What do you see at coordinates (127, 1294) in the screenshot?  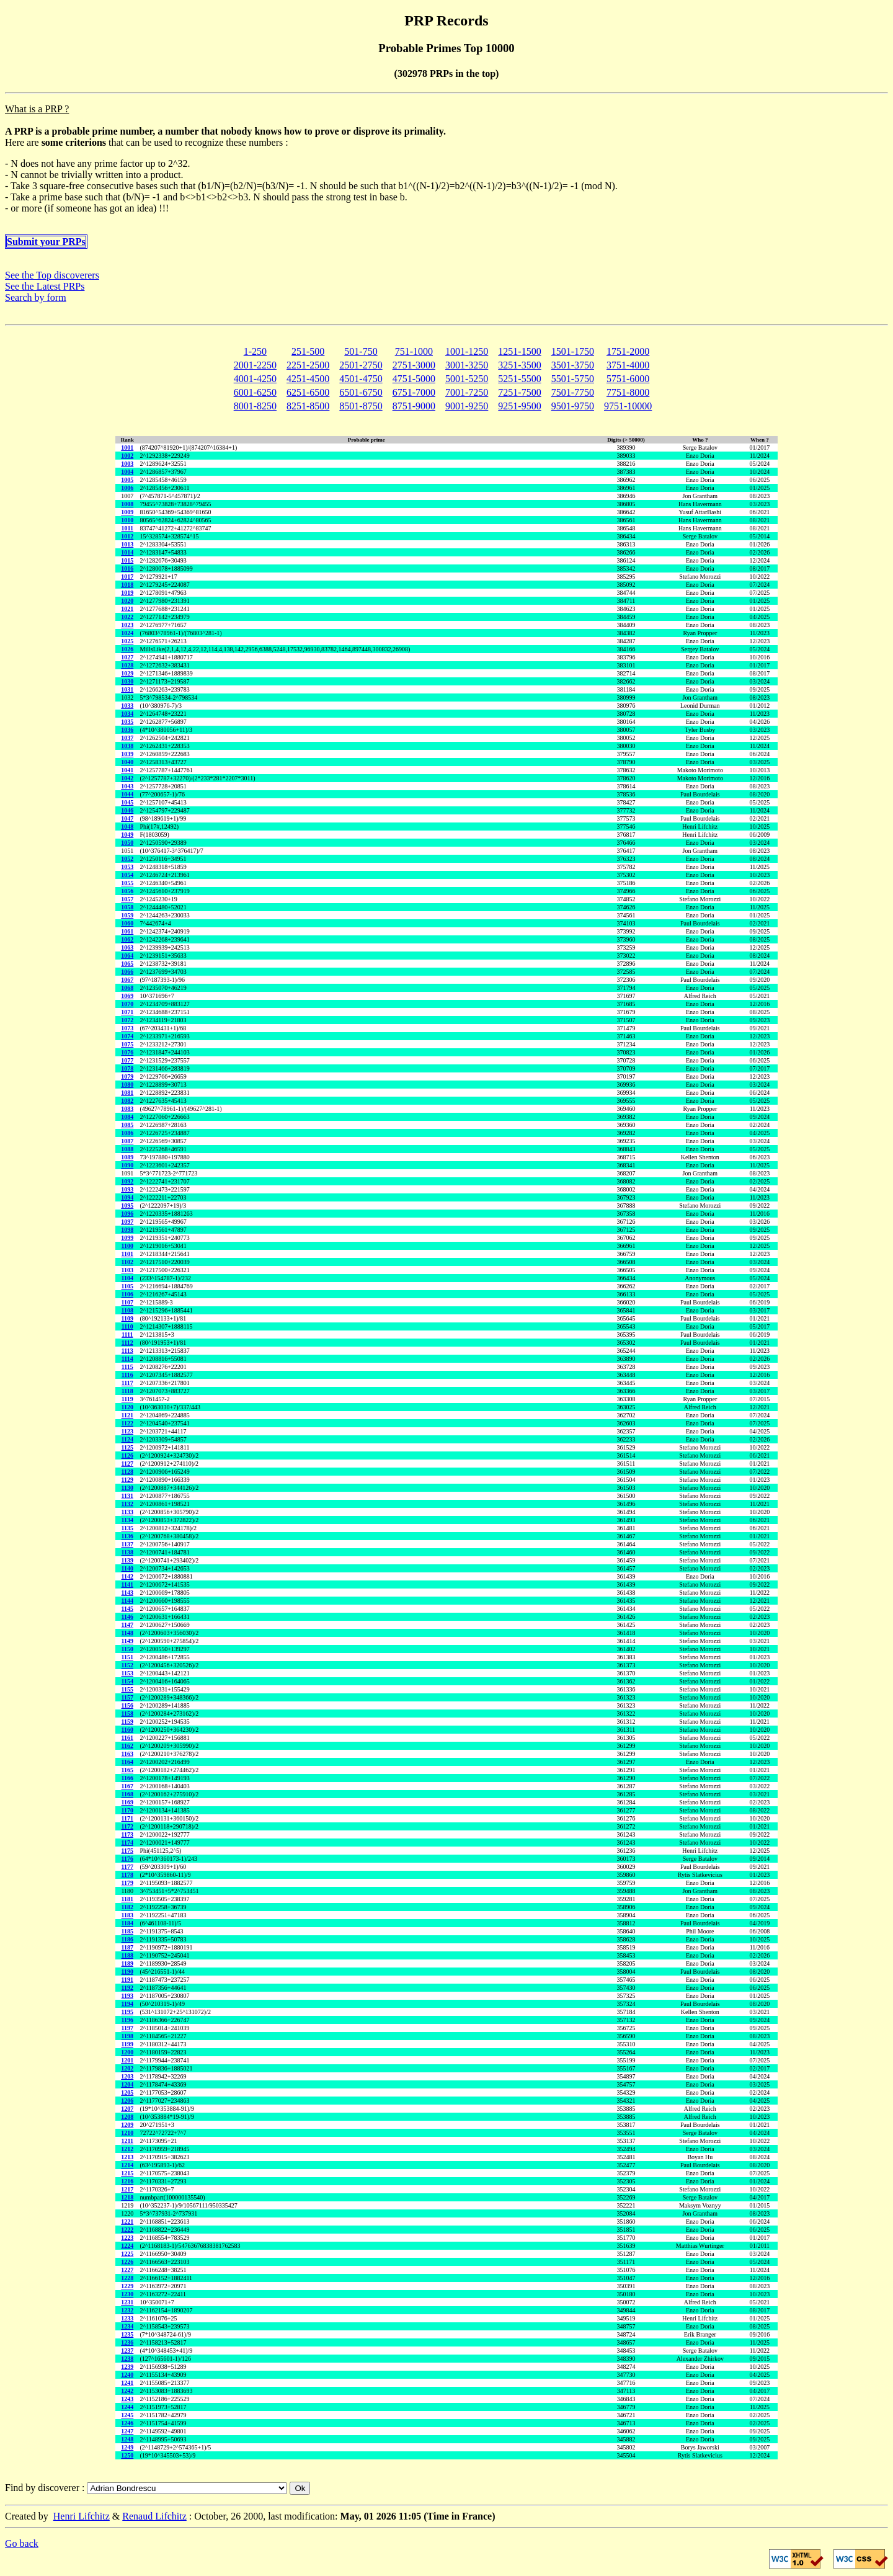 I see `1106` at bounding box center [127, 1294].